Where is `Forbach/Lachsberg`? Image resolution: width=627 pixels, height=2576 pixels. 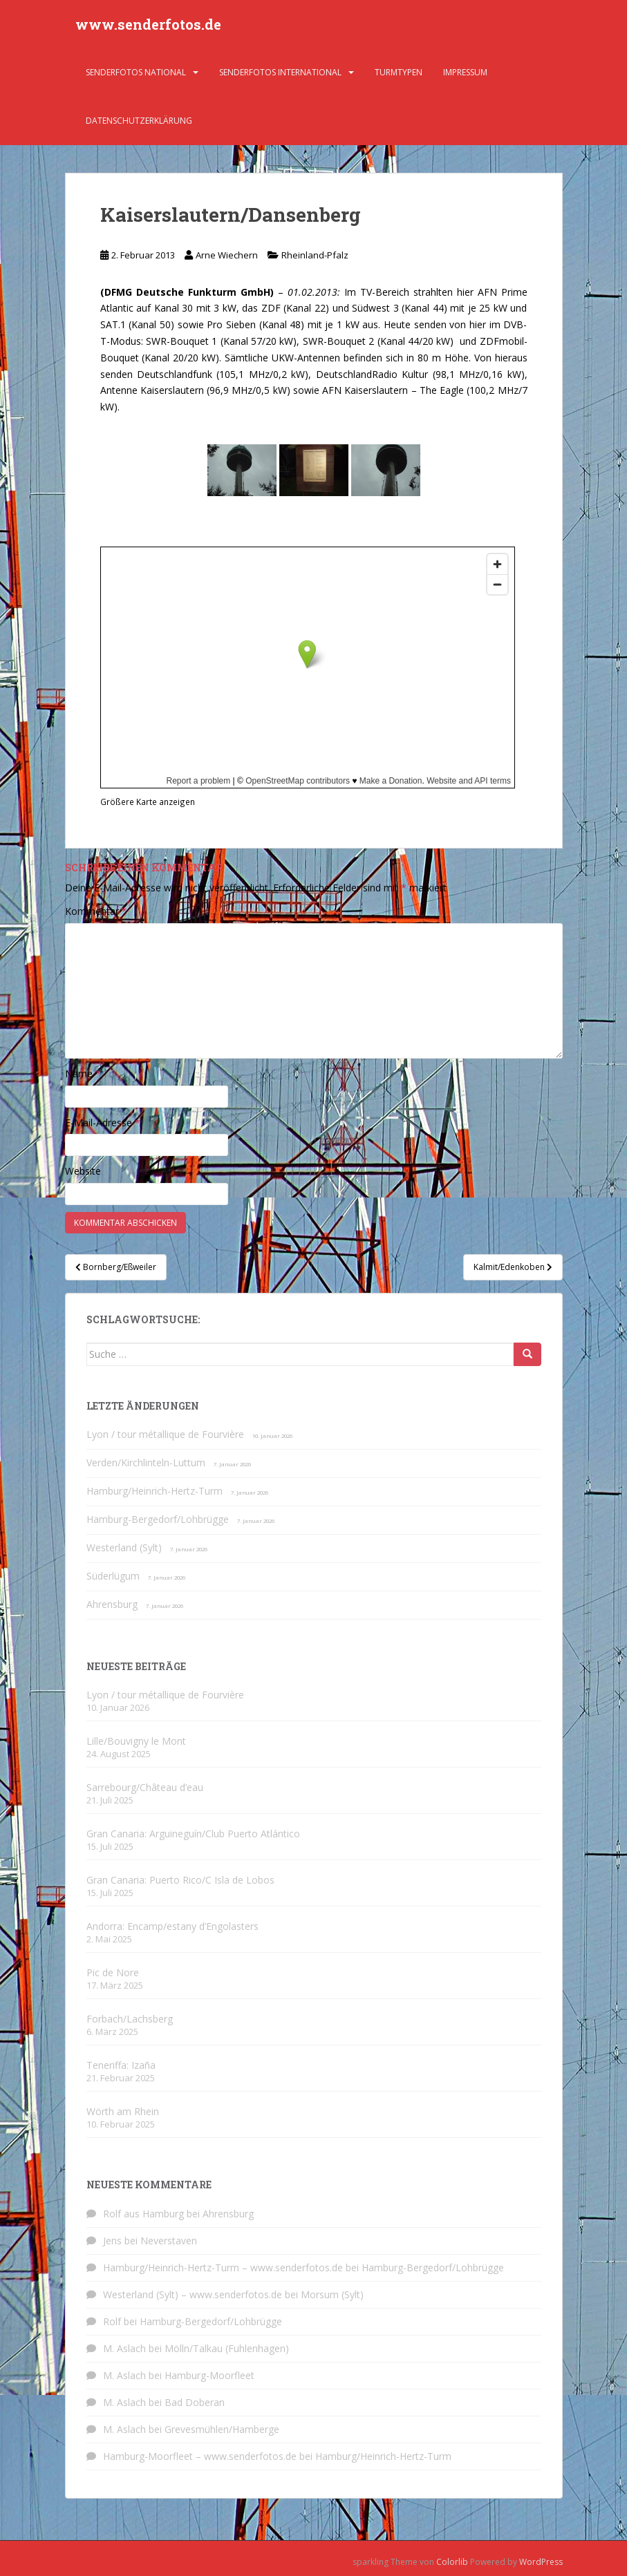
Forbach/Lachsberg is located at coordinates (129, 2018).